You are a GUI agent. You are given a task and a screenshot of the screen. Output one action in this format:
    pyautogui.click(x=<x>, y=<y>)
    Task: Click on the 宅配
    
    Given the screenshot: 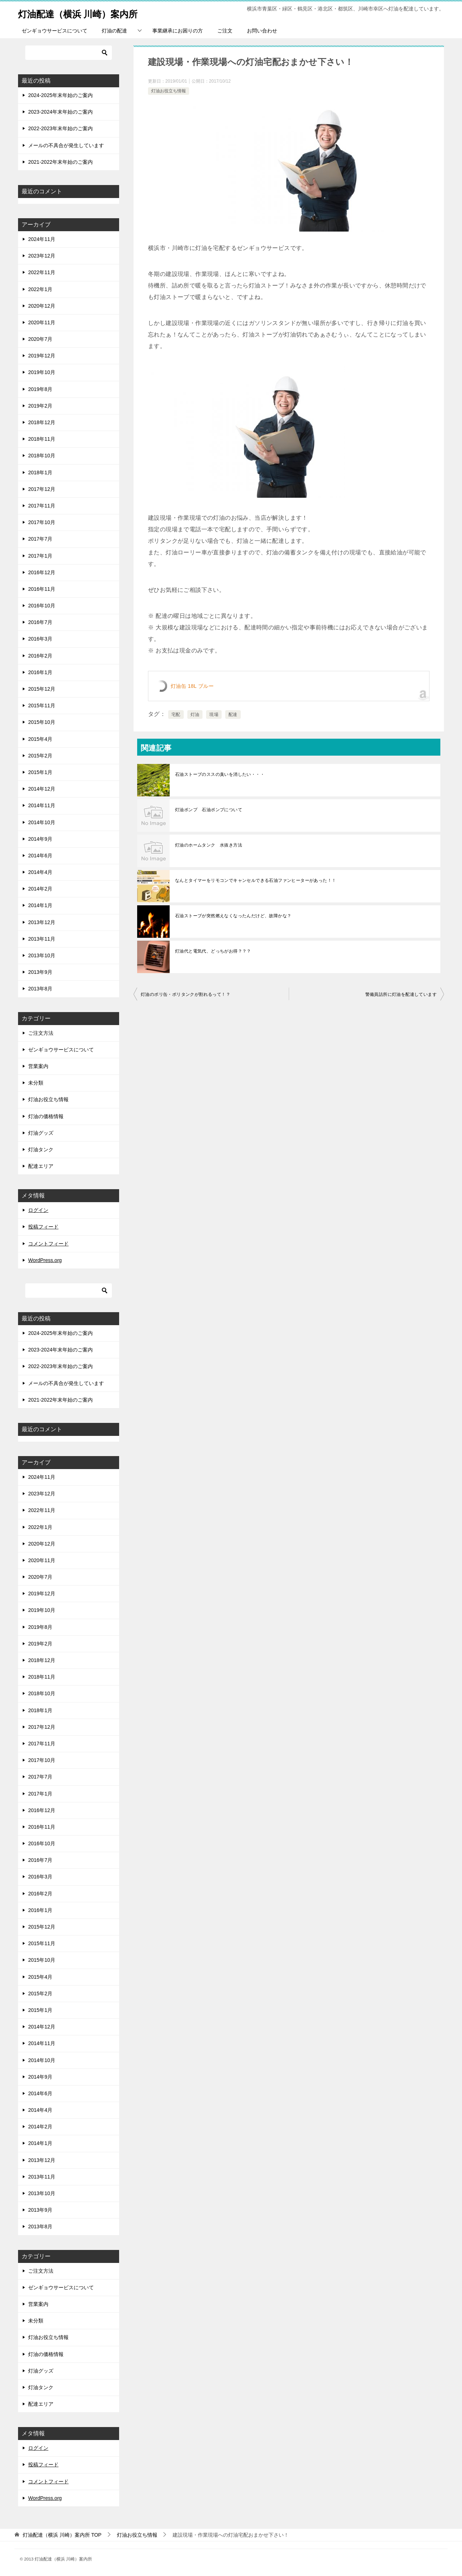 What is the action you would take?
    pyautogui.click(x=175, y=714)
    